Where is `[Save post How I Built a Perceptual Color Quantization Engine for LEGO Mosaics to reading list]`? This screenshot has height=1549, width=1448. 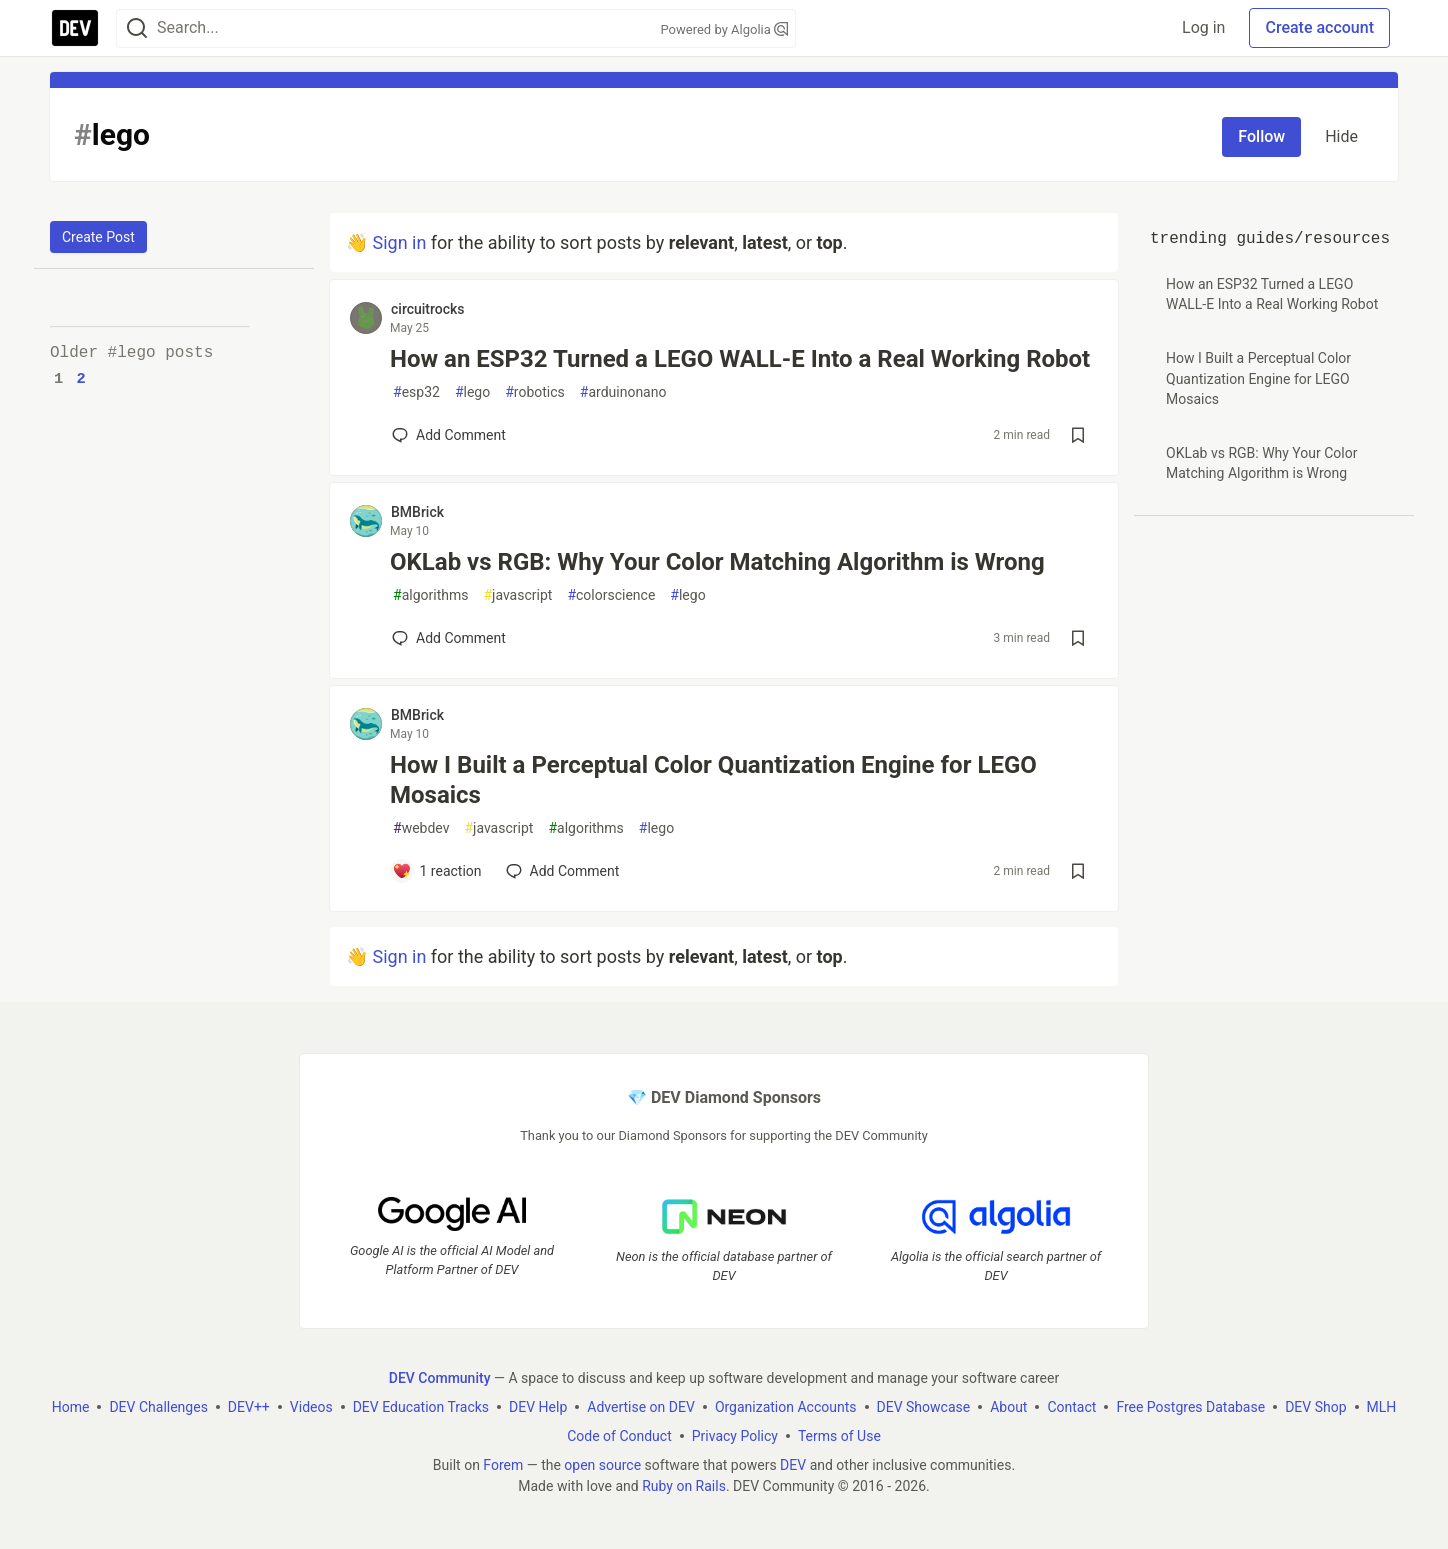 [Save post How I Built a Perceptual Color Quantization Engine for LEGO Mosaics to reading list] is located at coordinates (1078, 871).